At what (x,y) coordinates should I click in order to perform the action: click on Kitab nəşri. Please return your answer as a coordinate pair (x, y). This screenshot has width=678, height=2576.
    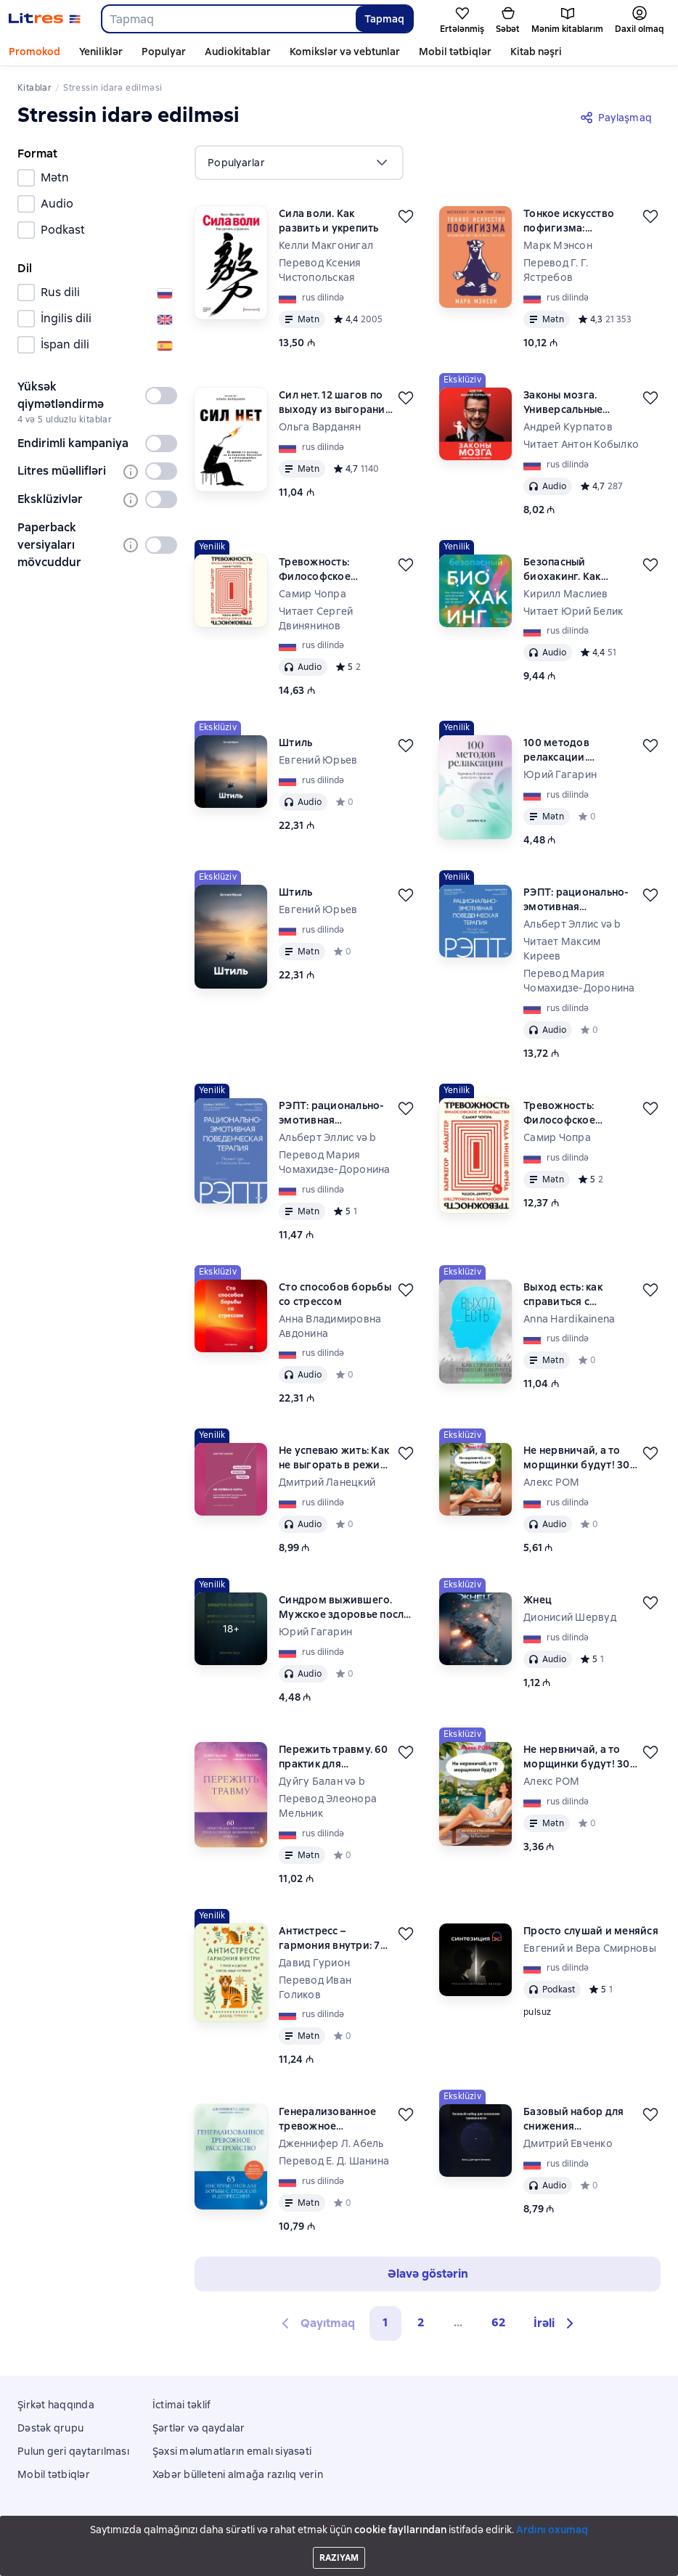
    Looking at the image, I should click on (536, 51).